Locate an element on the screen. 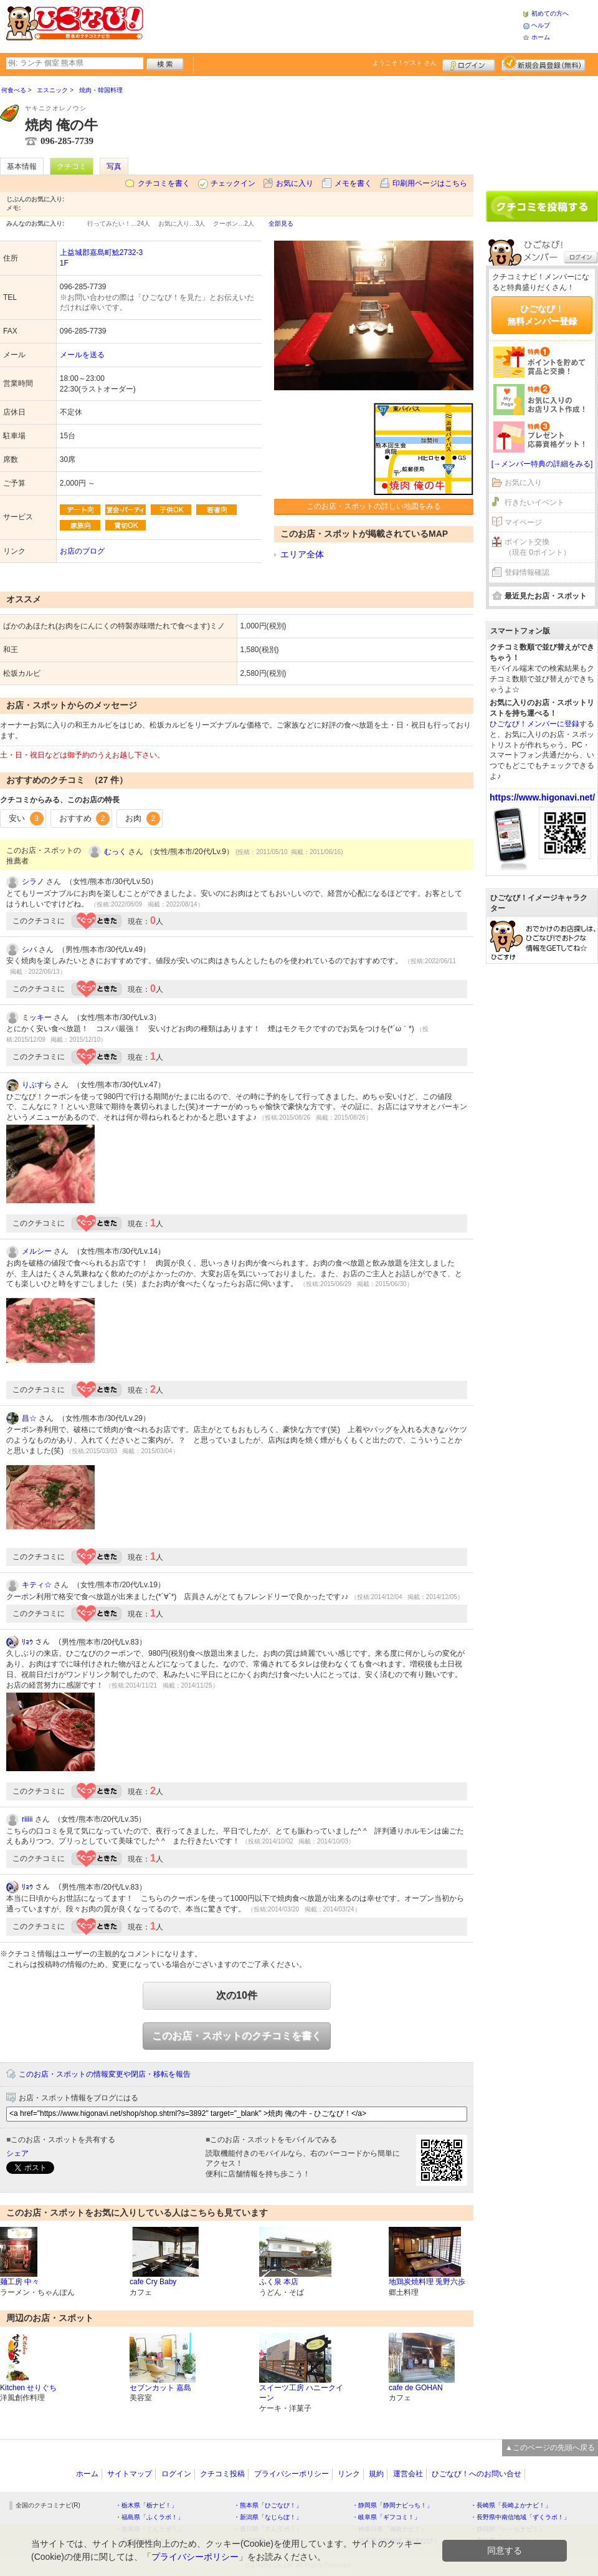 The height and width of the screenshot is (2576, 598). 規約 is located at coordinates (376, 2473).